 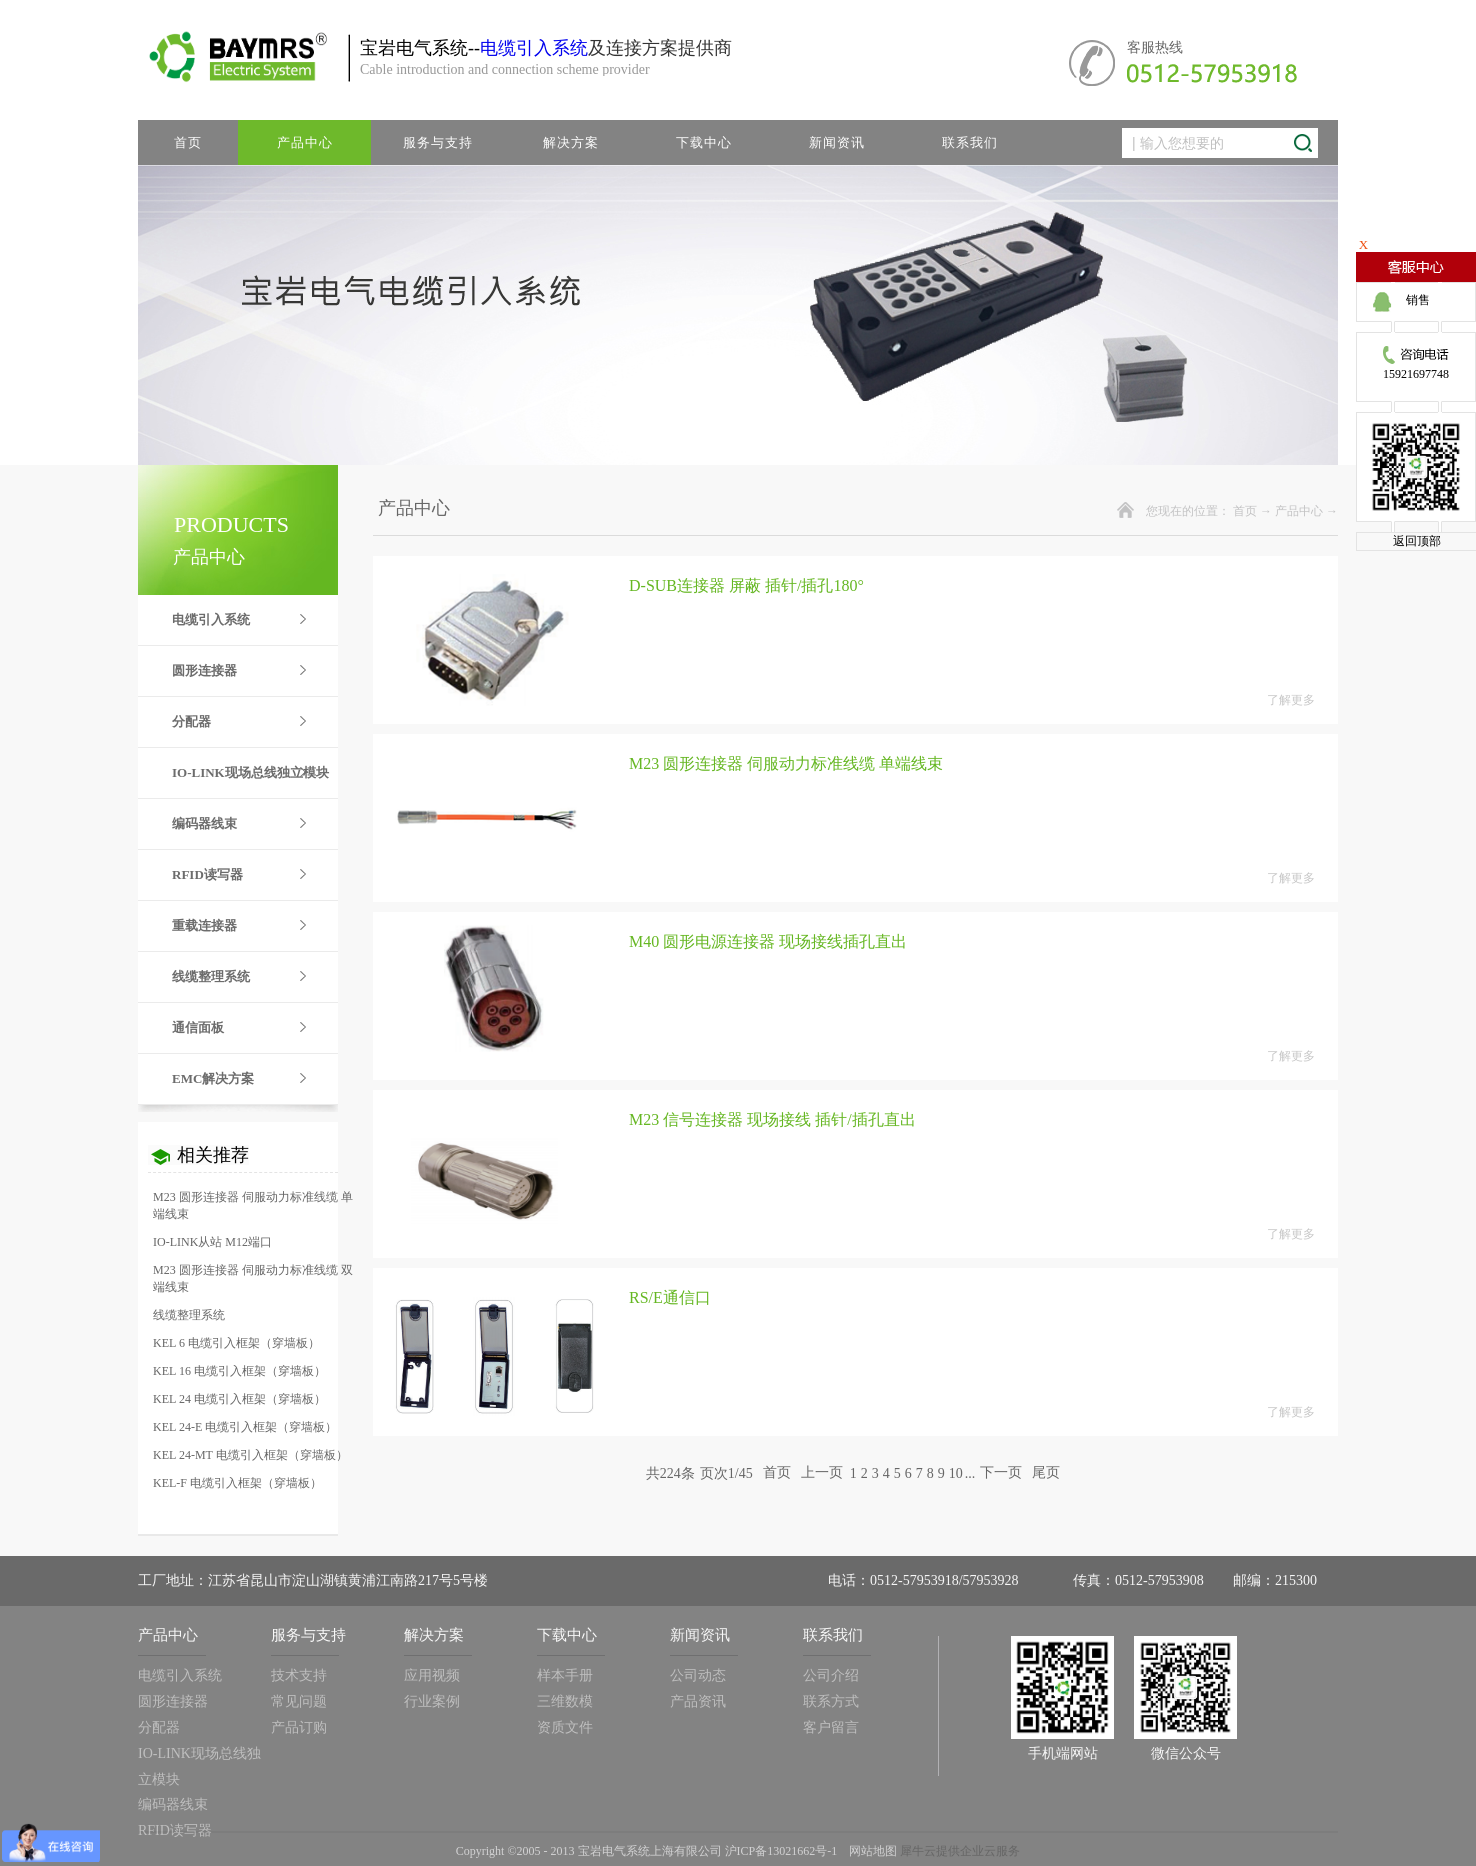 What do you see at coordinates (1291, 700) in the screenshot?
I see `了解更多` at bounding box center [1291, 700].